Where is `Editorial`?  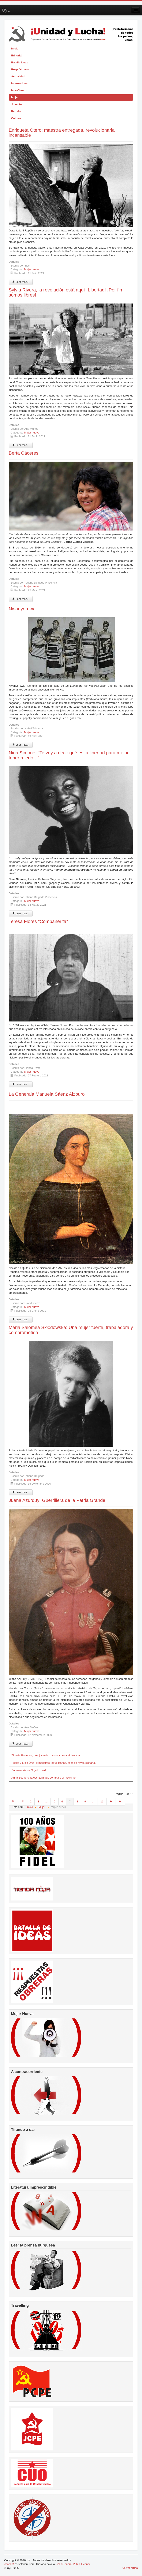 Editorial is located at coordinates (16, 55).